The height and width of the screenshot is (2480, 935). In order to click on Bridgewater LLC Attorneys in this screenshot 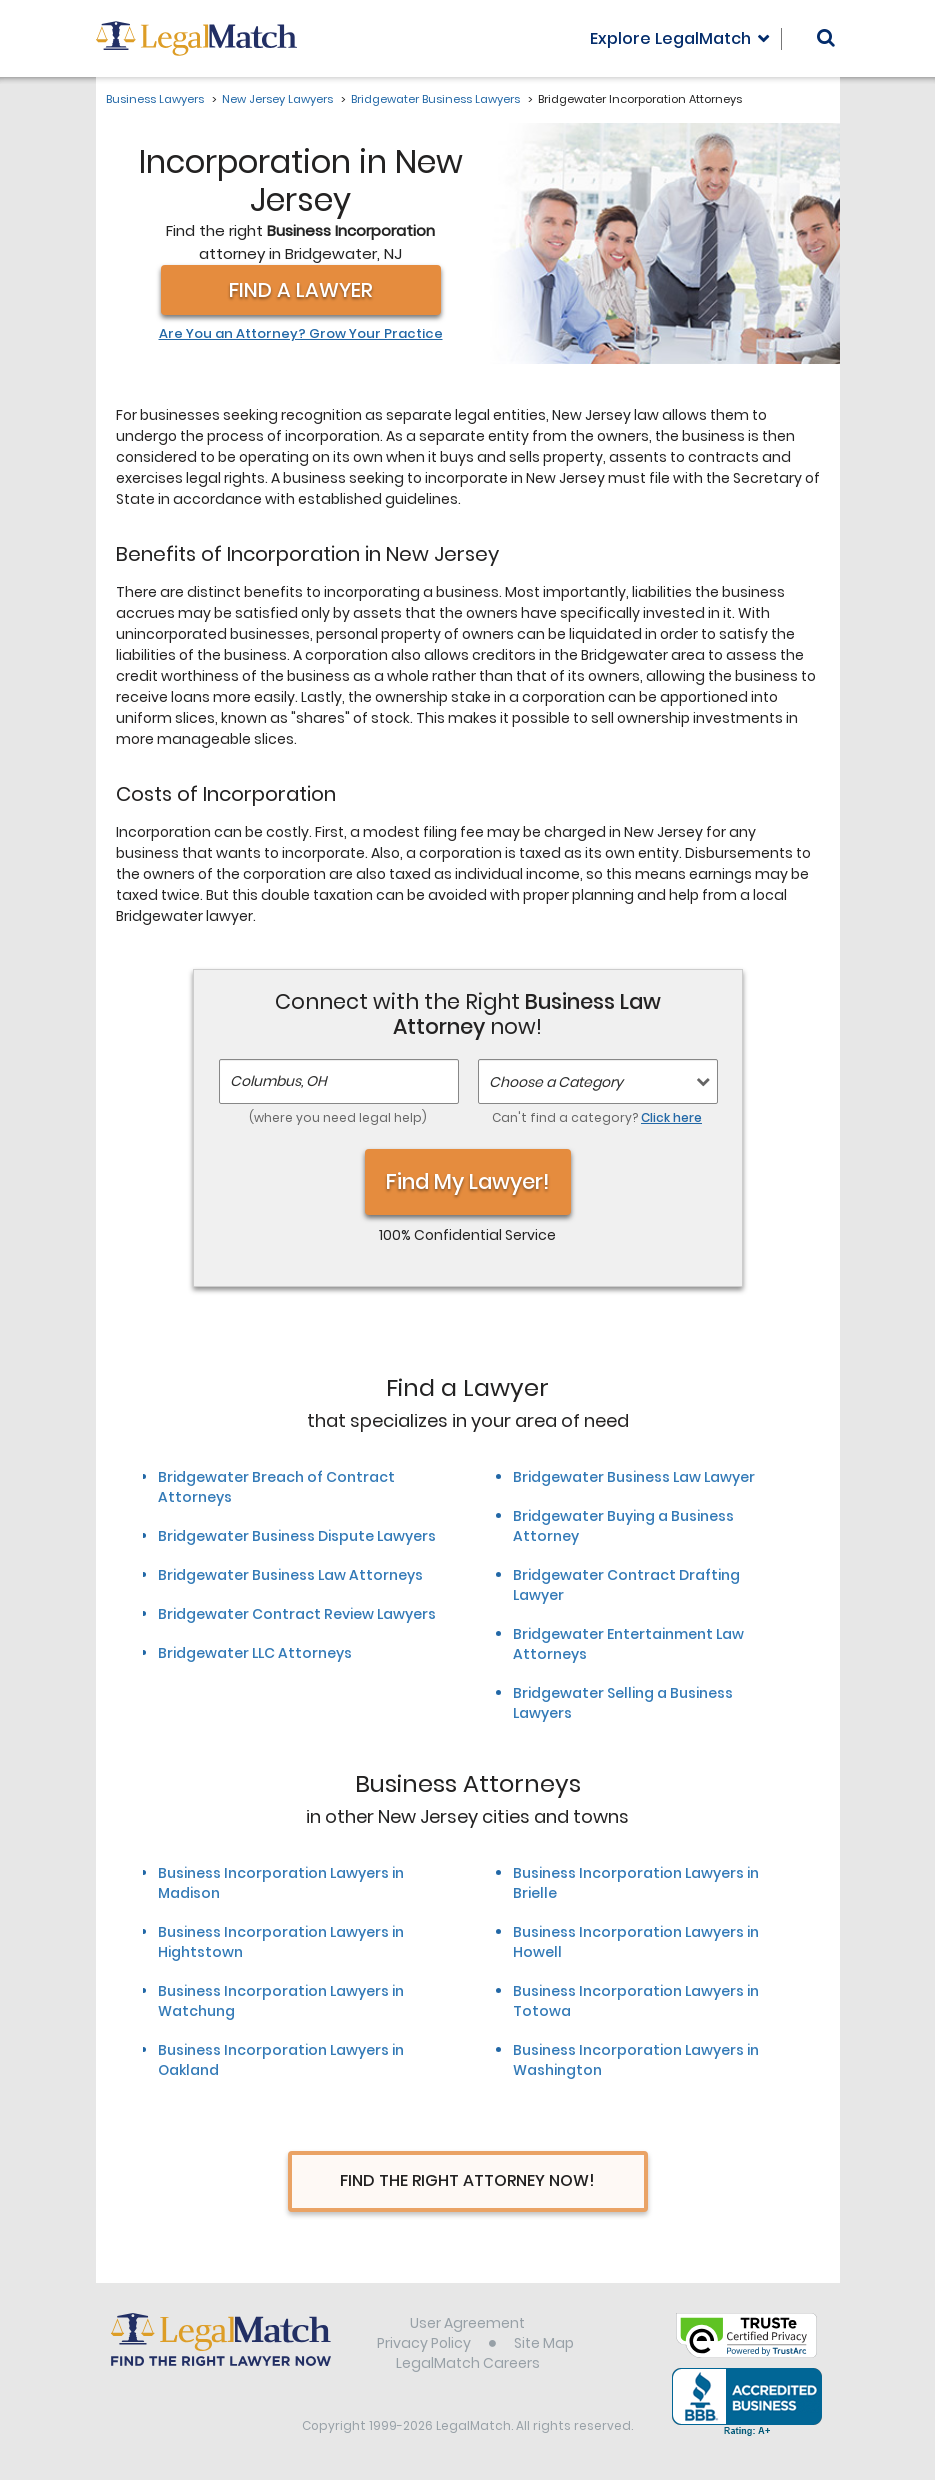, I will do `click(255, 1653)`.